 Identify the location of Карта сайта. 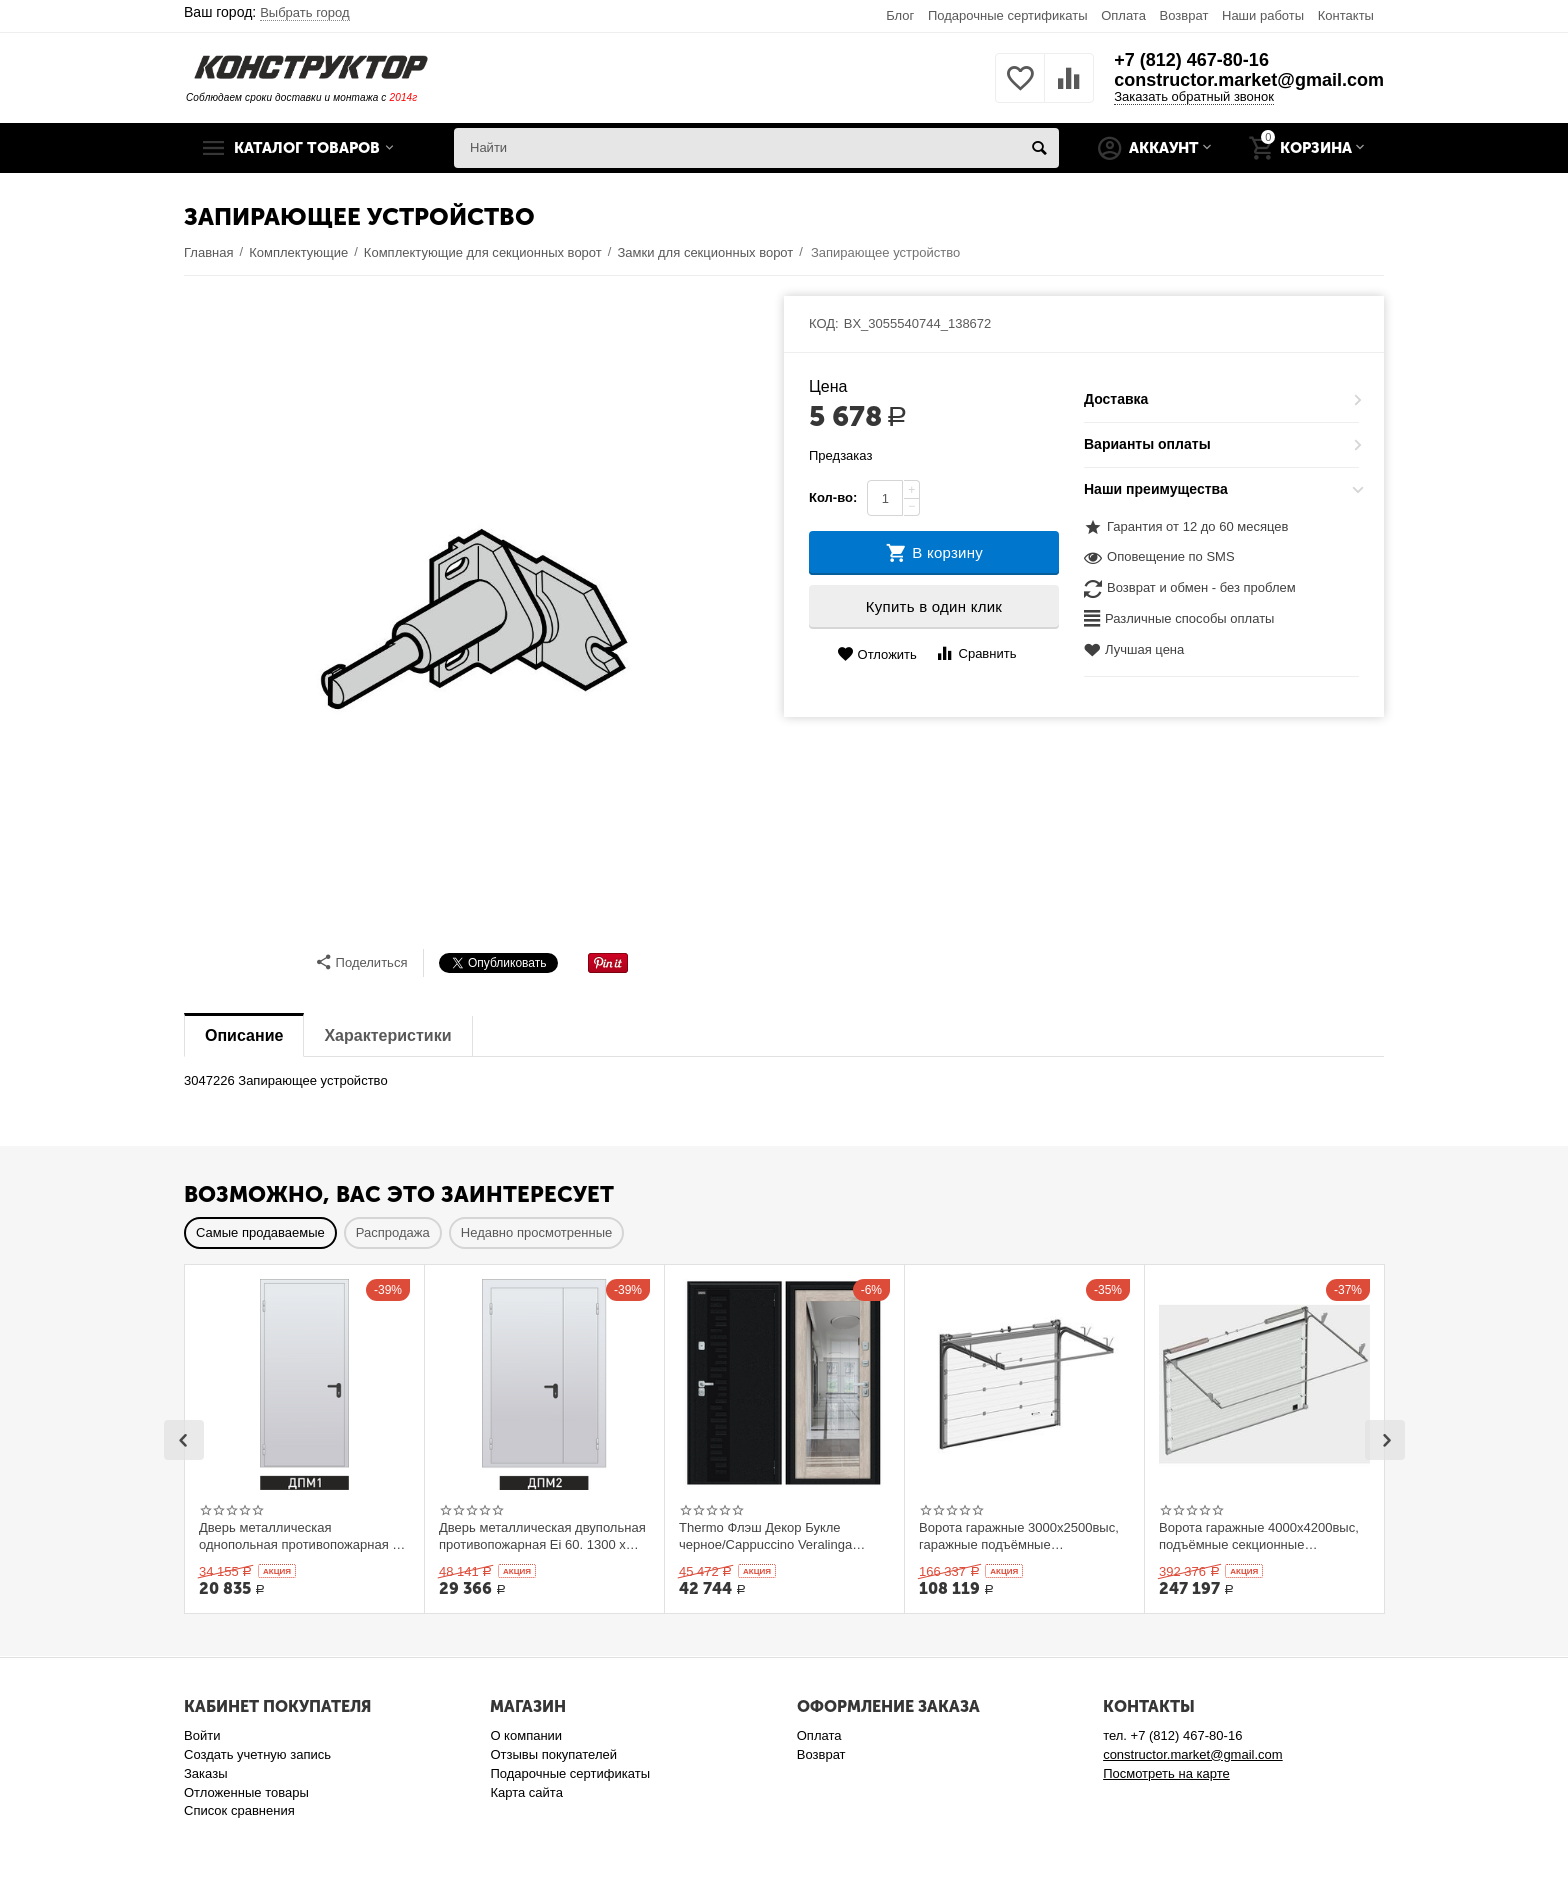
(526, 1792).